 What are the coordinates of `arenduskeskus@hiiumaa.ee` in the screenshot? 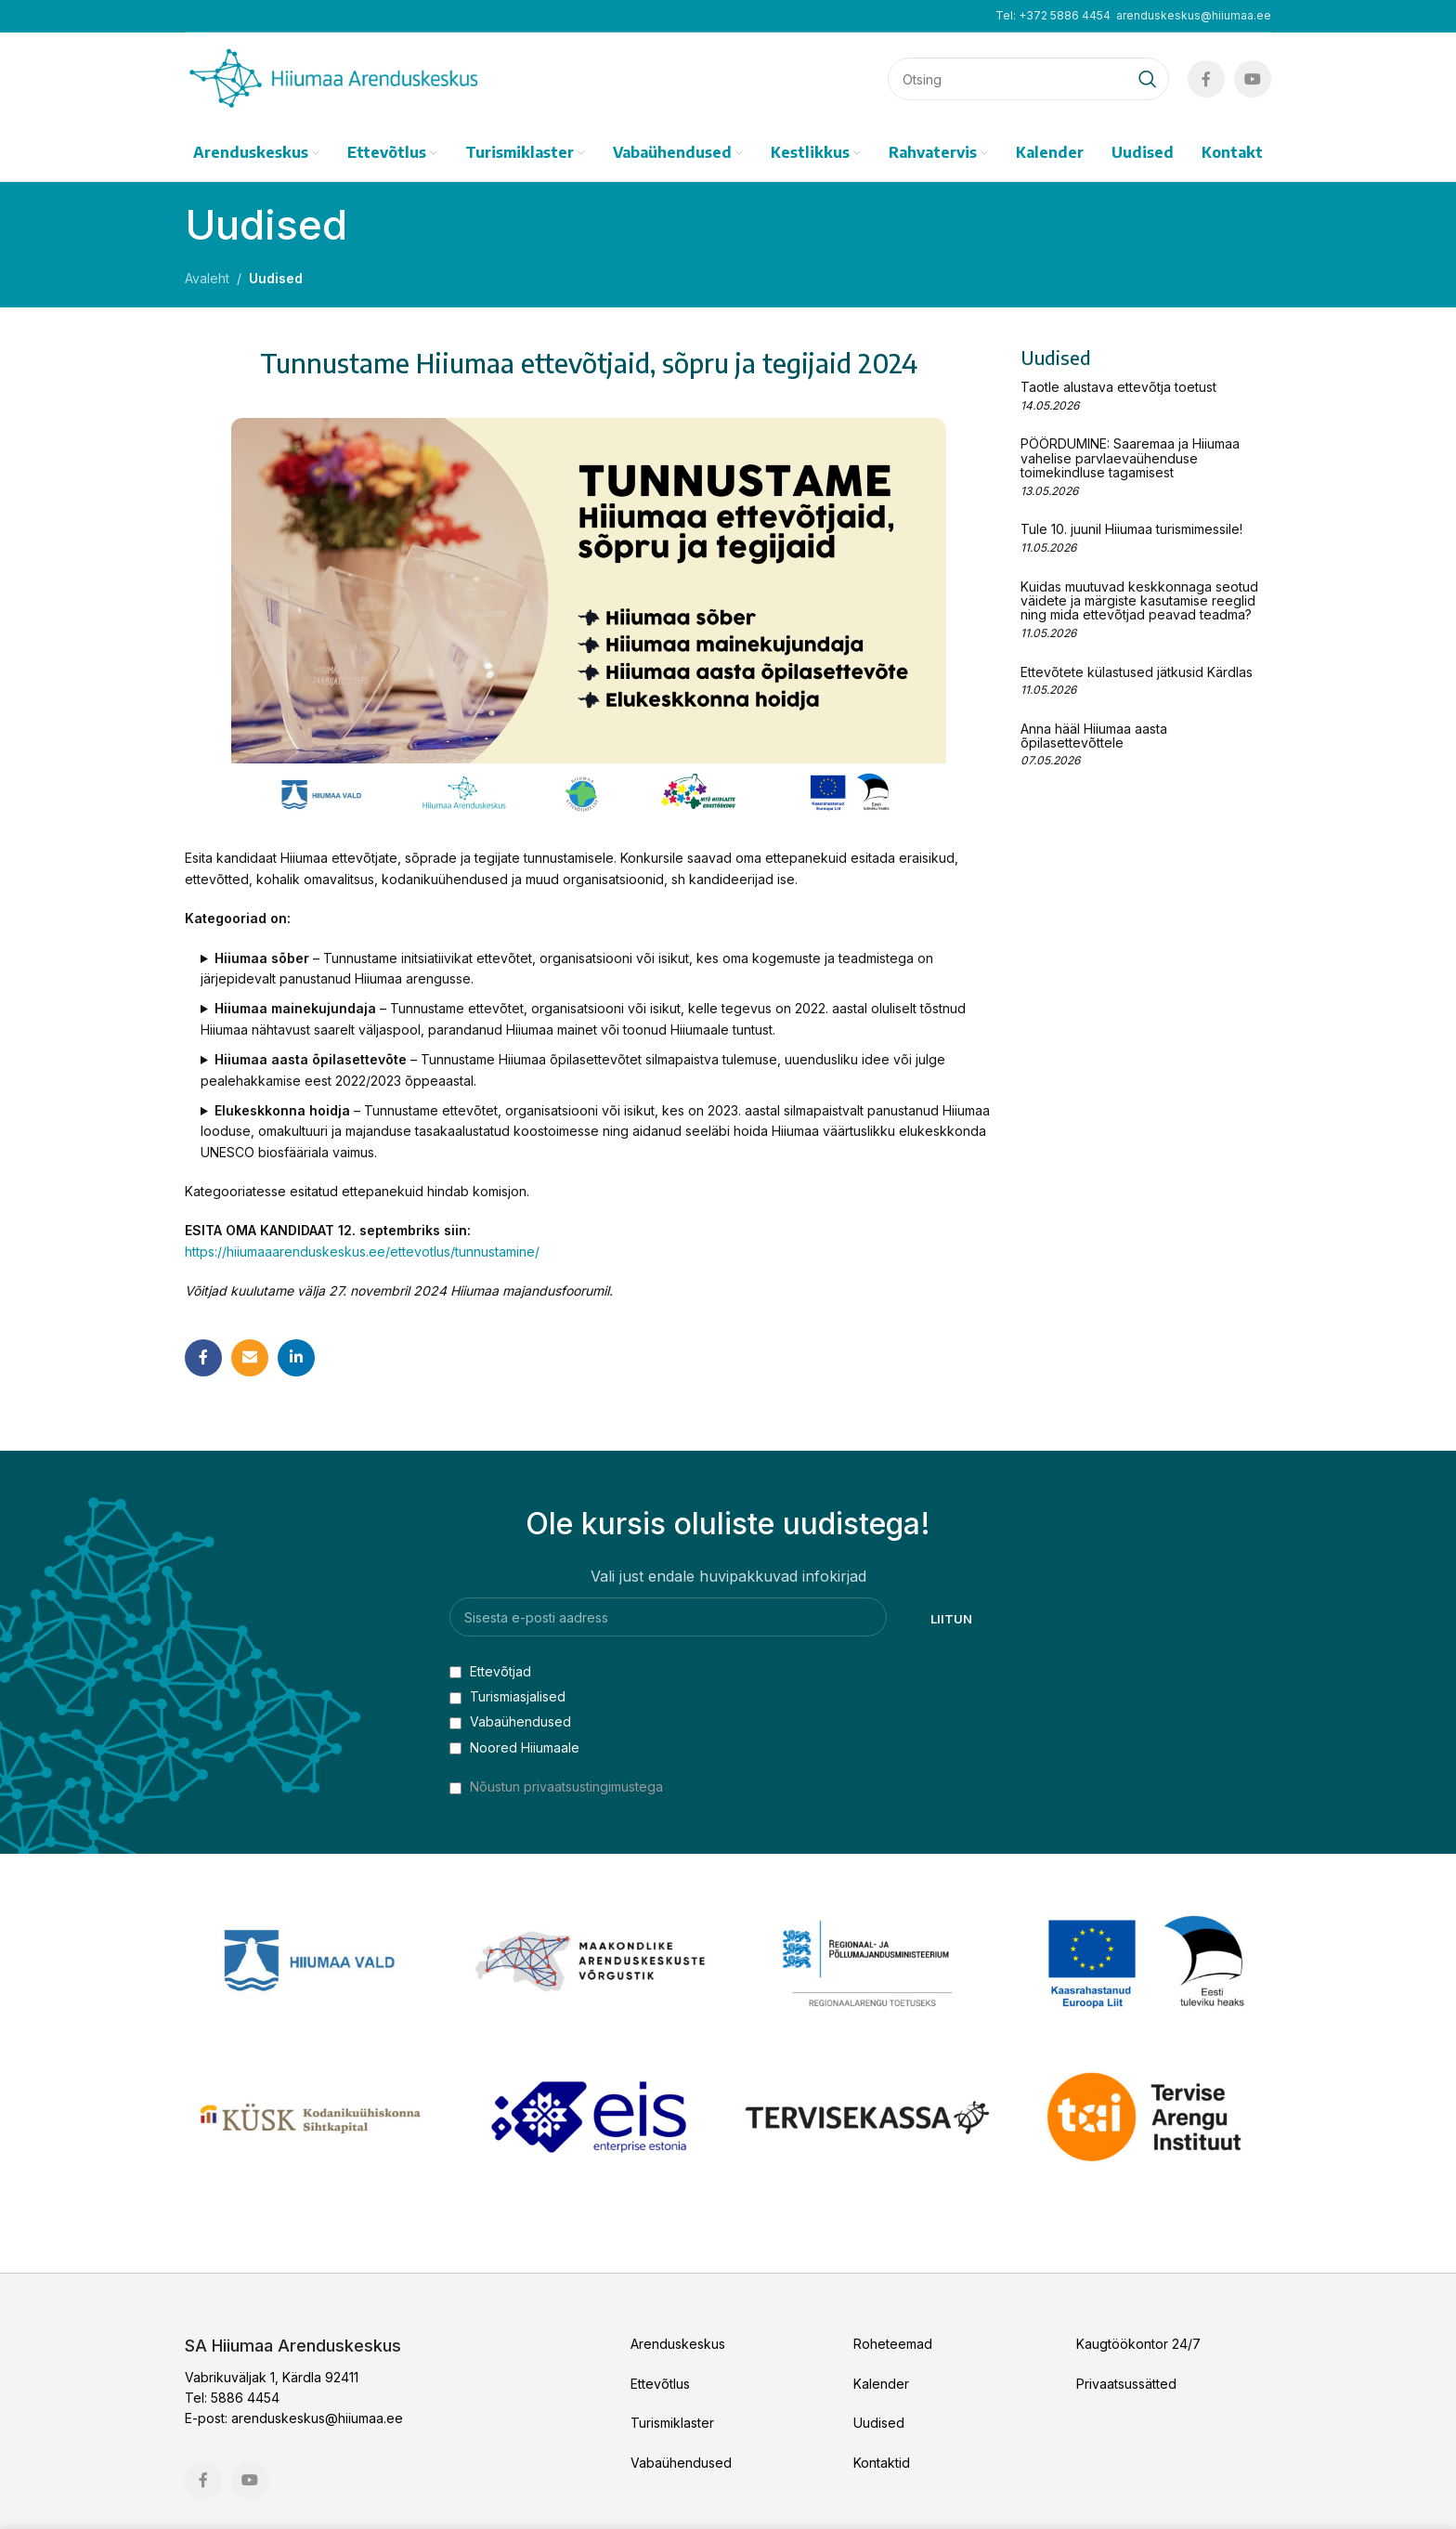 It's located at (1193, 15).